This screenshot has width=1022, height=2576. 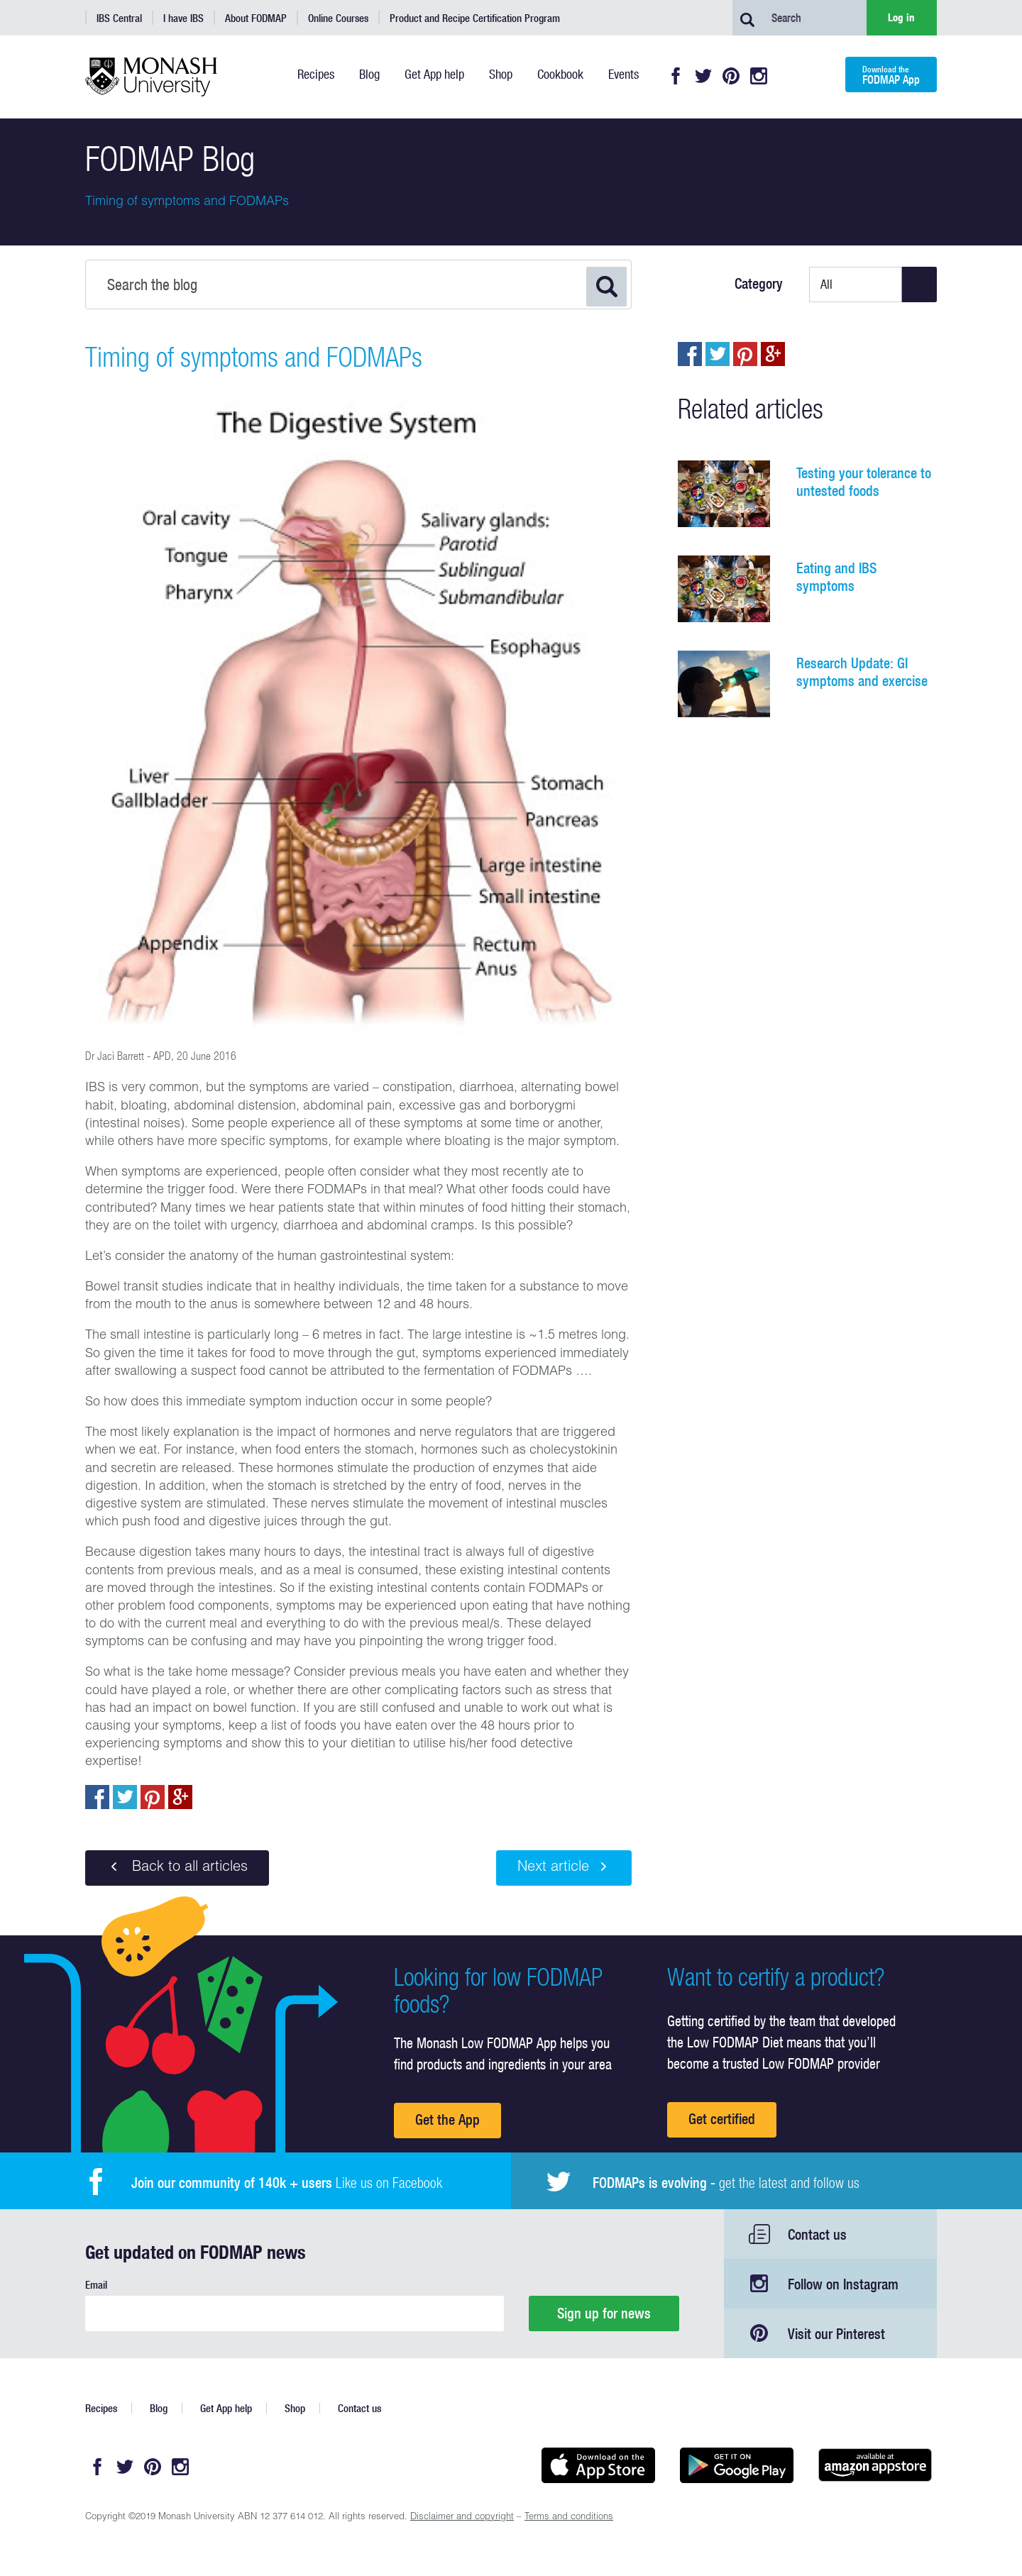 What do you see at coordinates (563, 1867) in the screenshot?
I see `Next article` at bounding box center [563, 1867].